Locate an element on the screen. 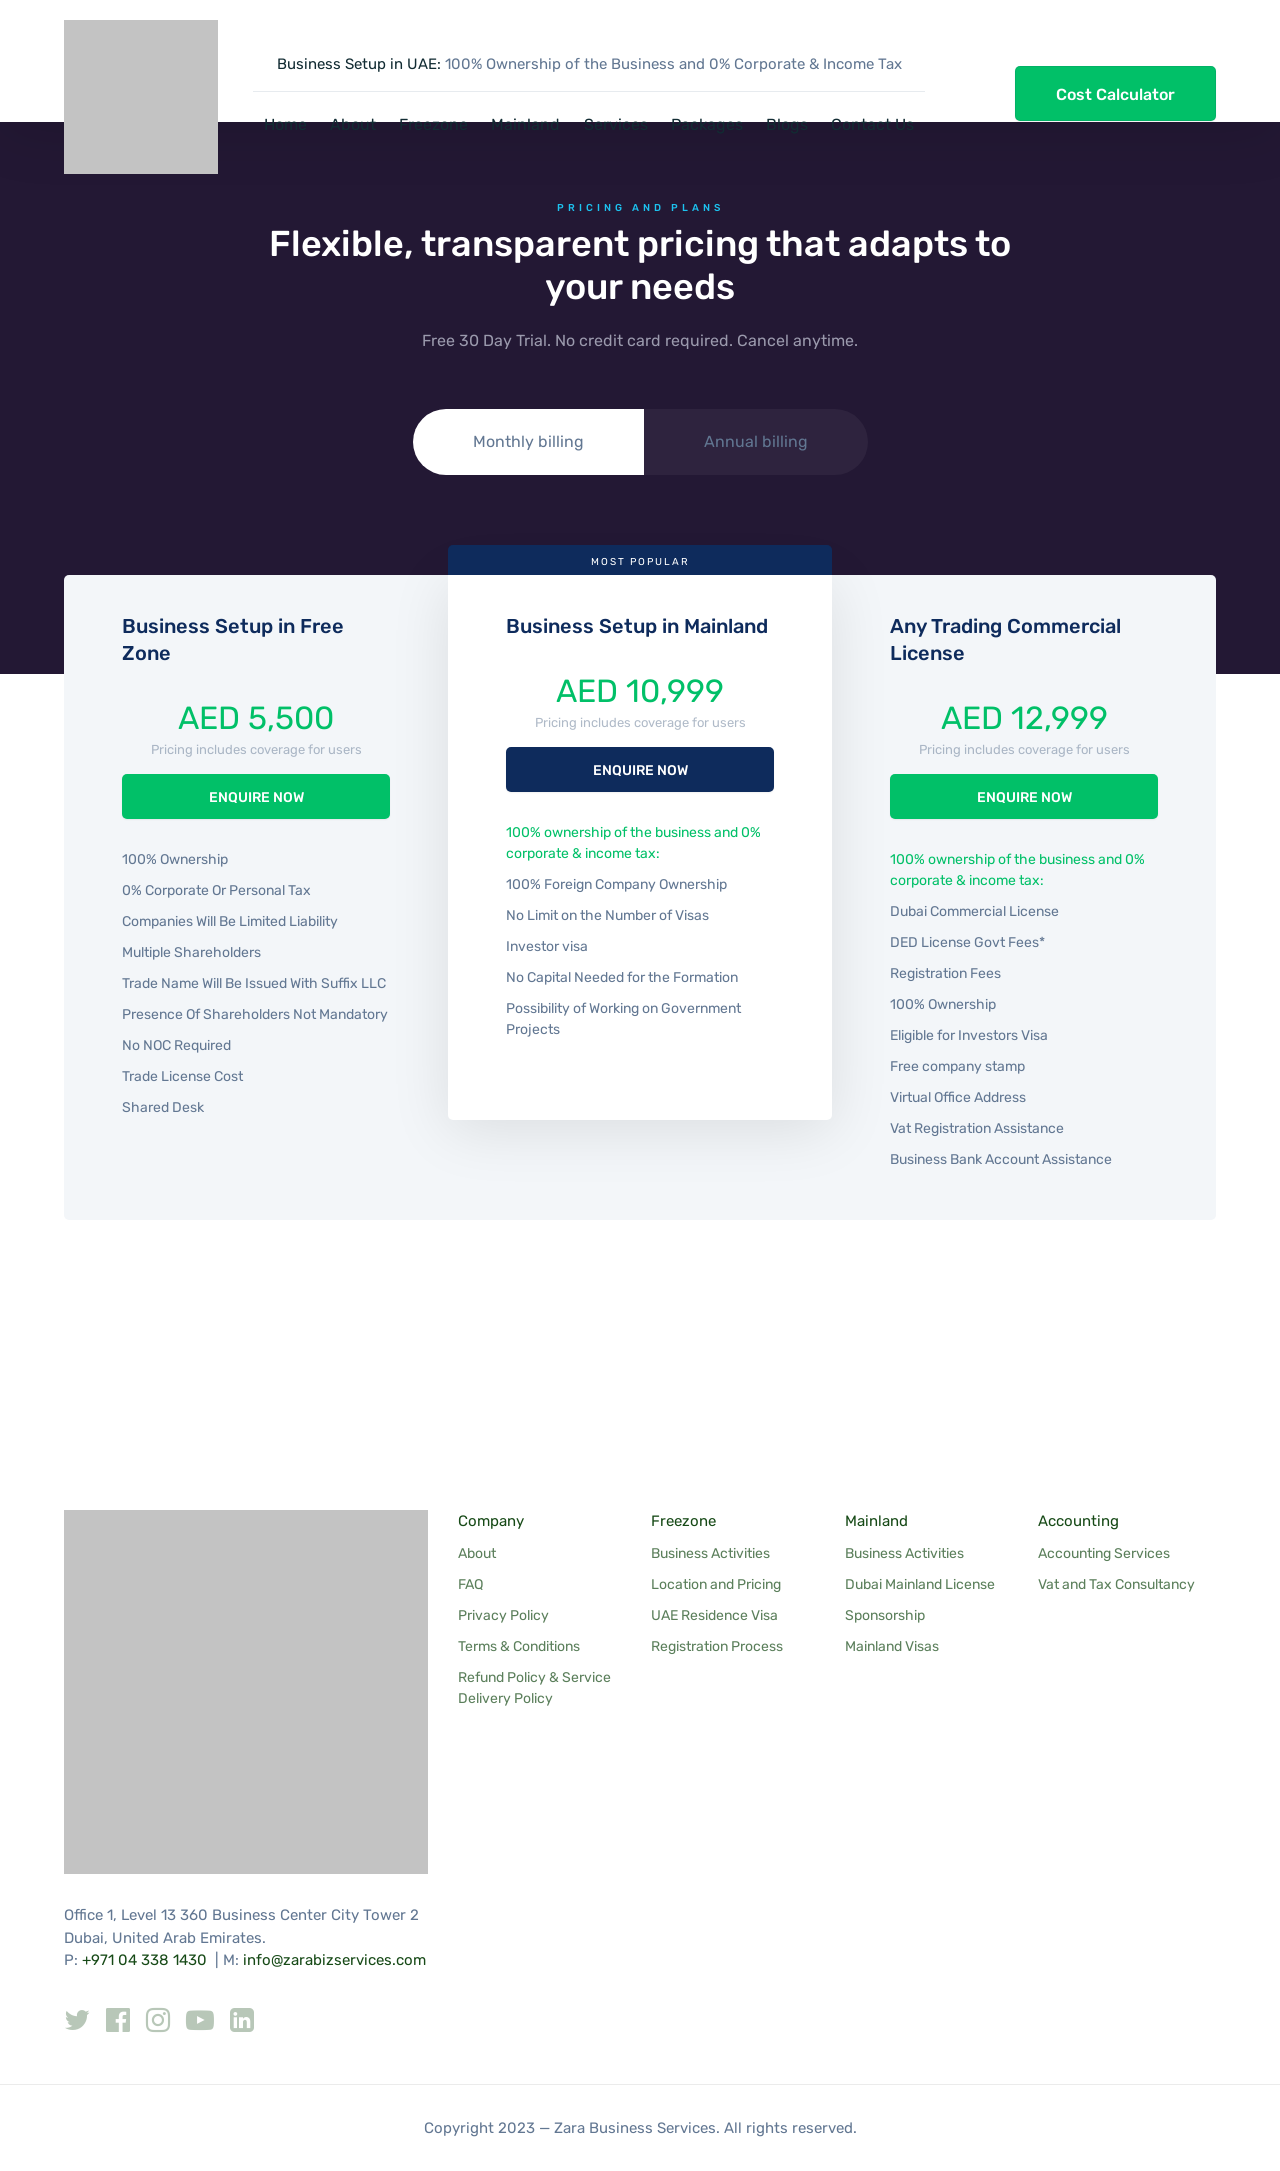  Freezone is located at coordinates (433, 124).